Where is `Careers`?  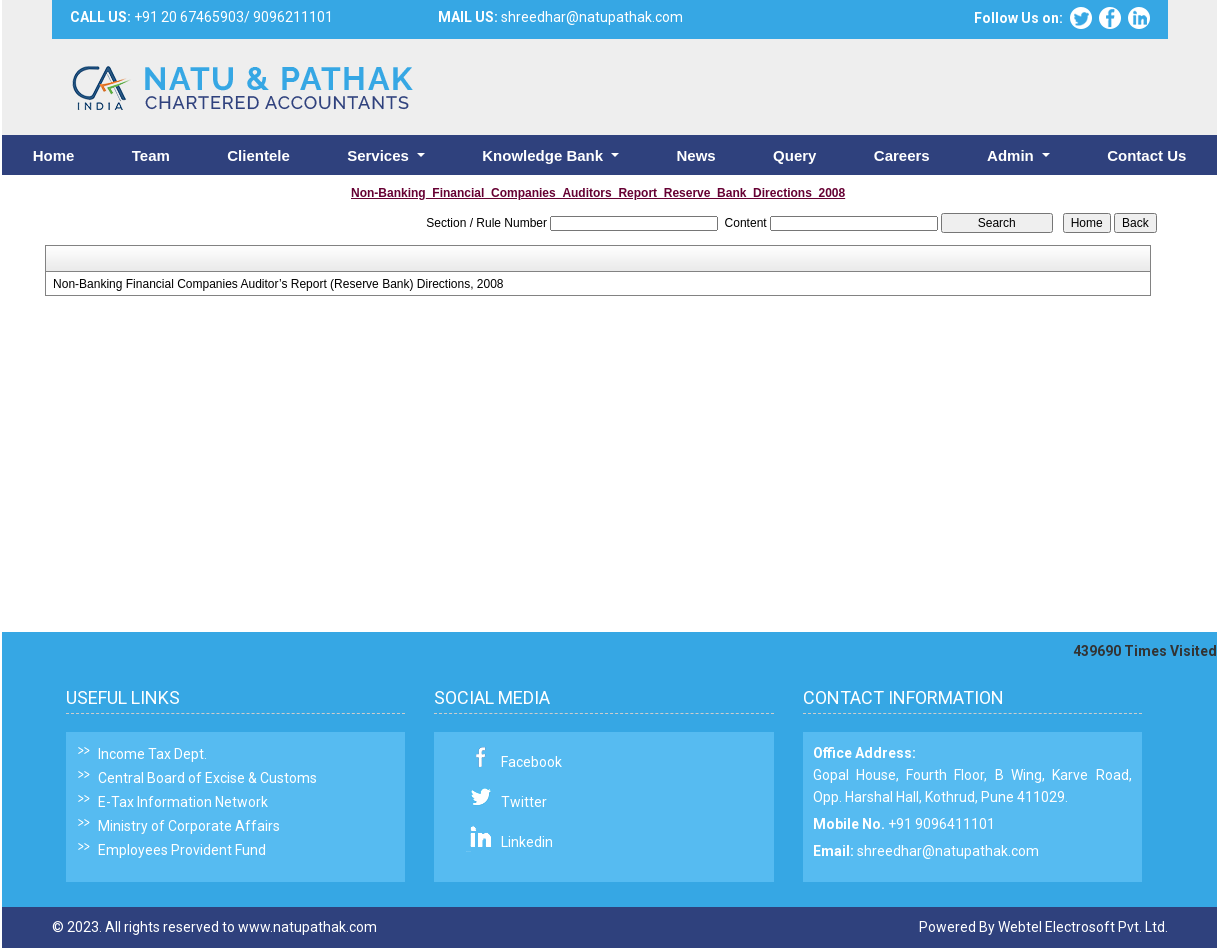 Careers is located at coordinates (902, 155).